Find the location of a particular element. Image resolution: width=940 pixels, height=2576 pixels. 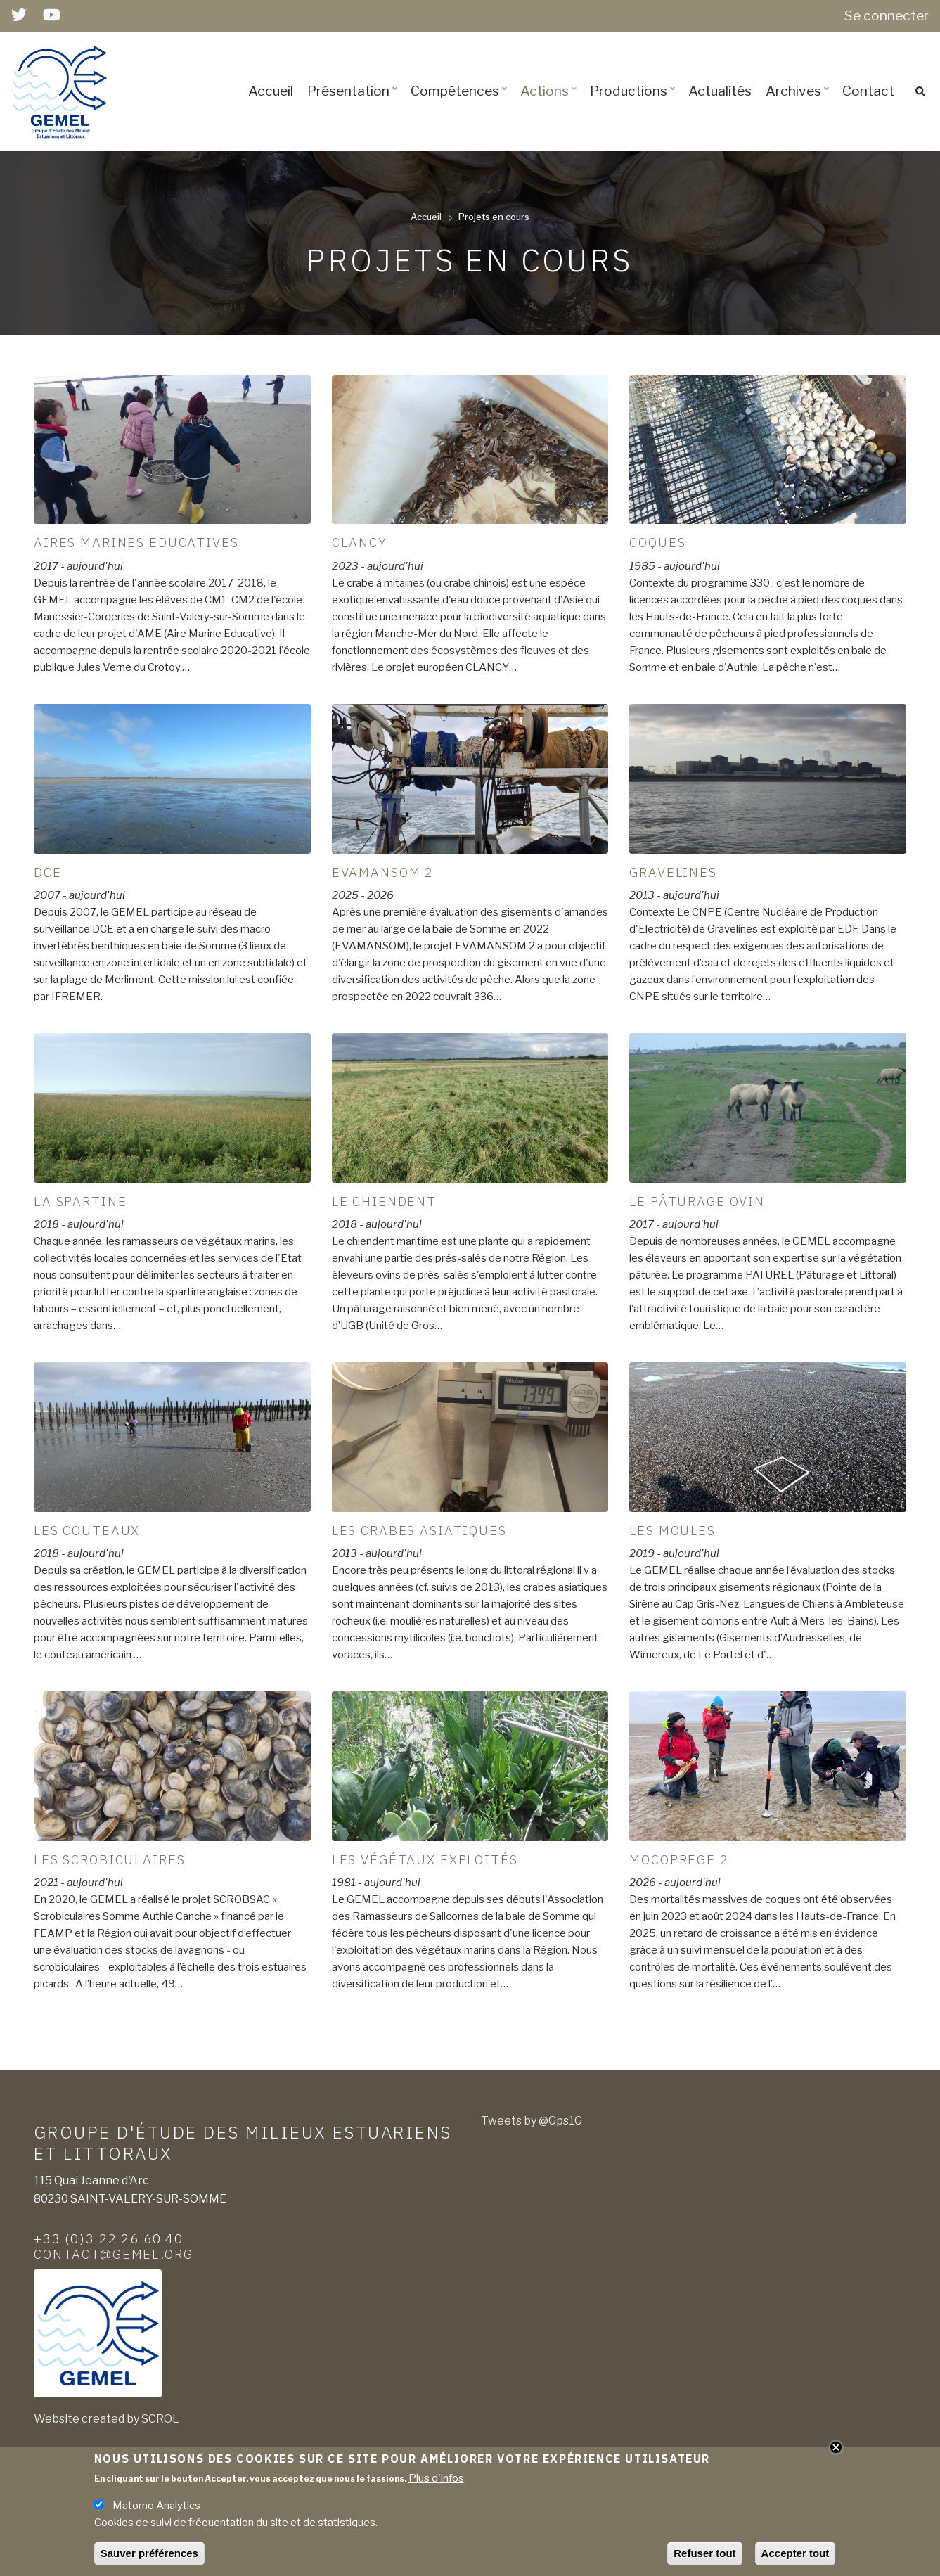

Compétences is located at coordinates (461, 103).